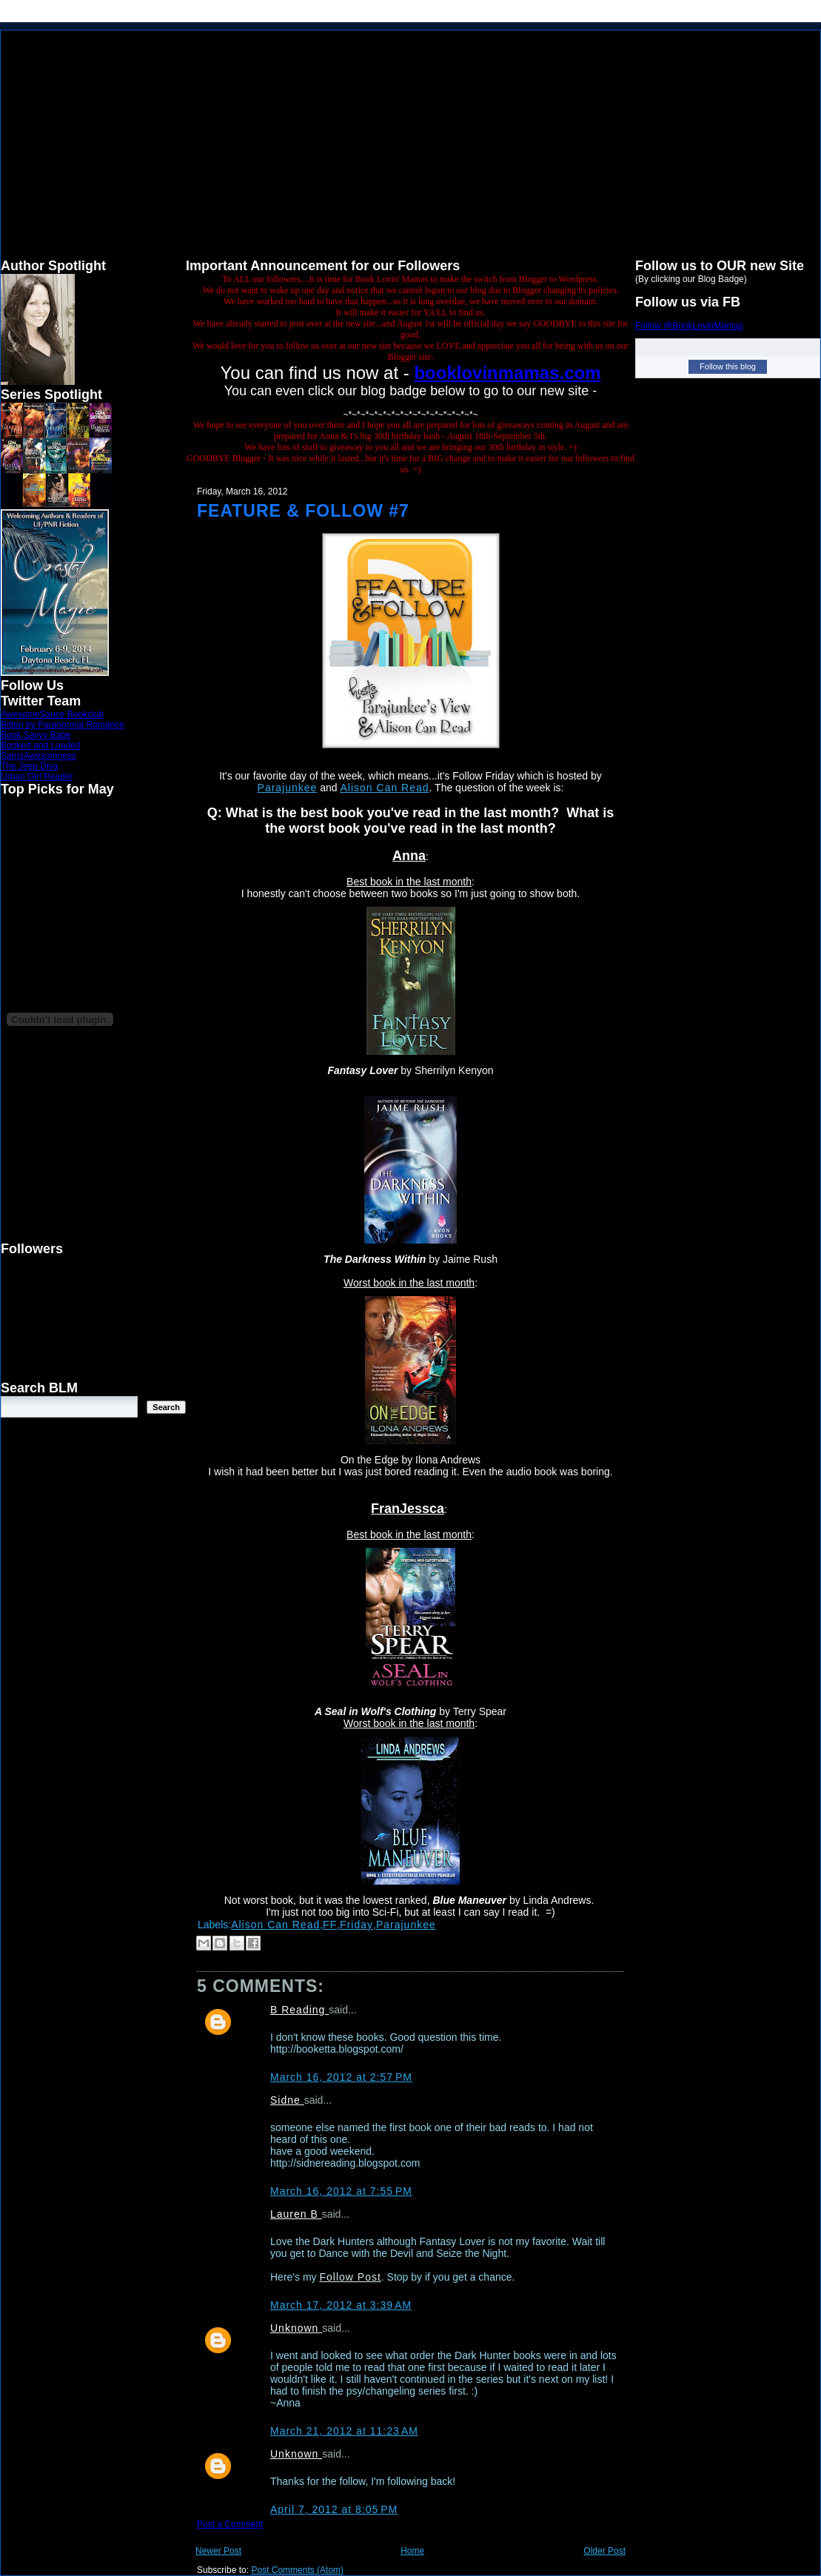  What do you see at coordinates (344, 2431) in the screenshot?
I see `March 21, 2012 at 11:23 AM` at bounding box center [344, 2431].